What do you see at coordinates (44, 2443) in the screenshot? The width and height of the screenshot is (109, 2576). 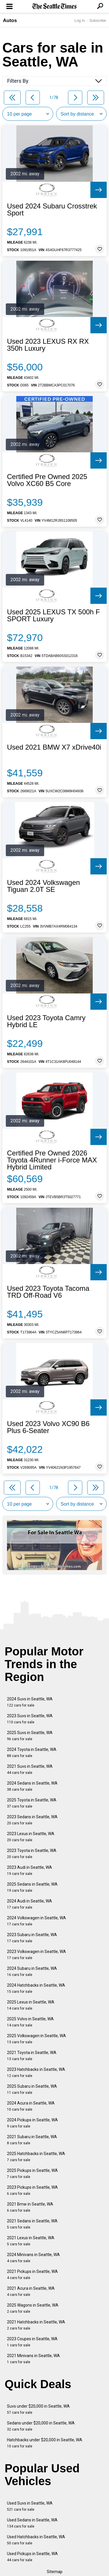 I see `Hatchbacks under $20,000 in Seattle, WA` at bounding box center [44, 2443].